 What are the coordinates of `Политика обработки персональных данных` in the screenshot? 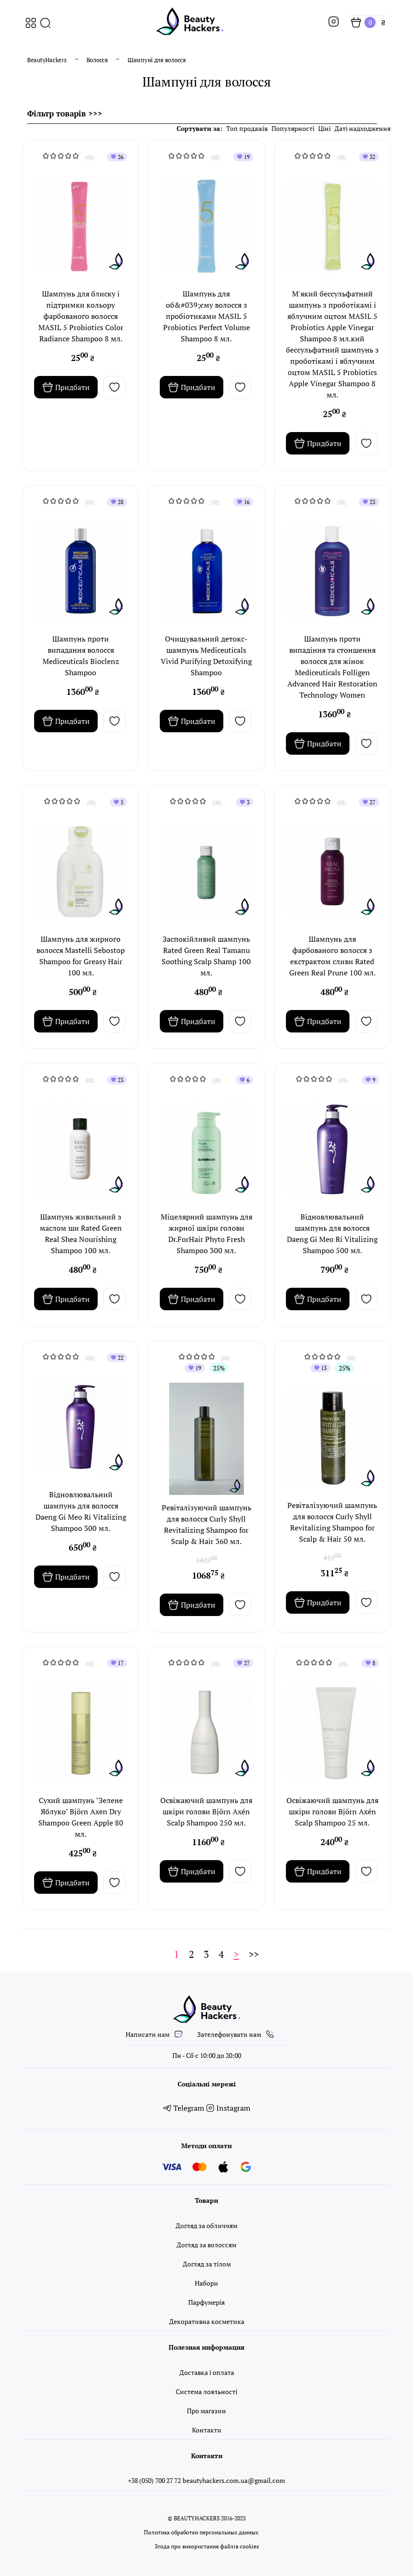 It's located at (201, 2532).